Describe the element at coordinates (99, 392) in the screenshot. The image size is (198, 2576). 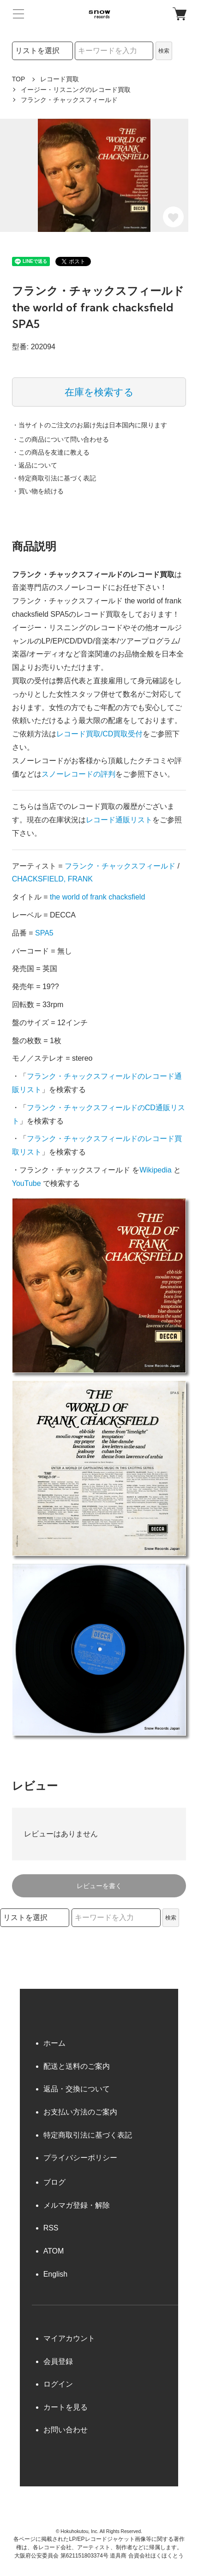
I see `在庫を検索する` at that location.